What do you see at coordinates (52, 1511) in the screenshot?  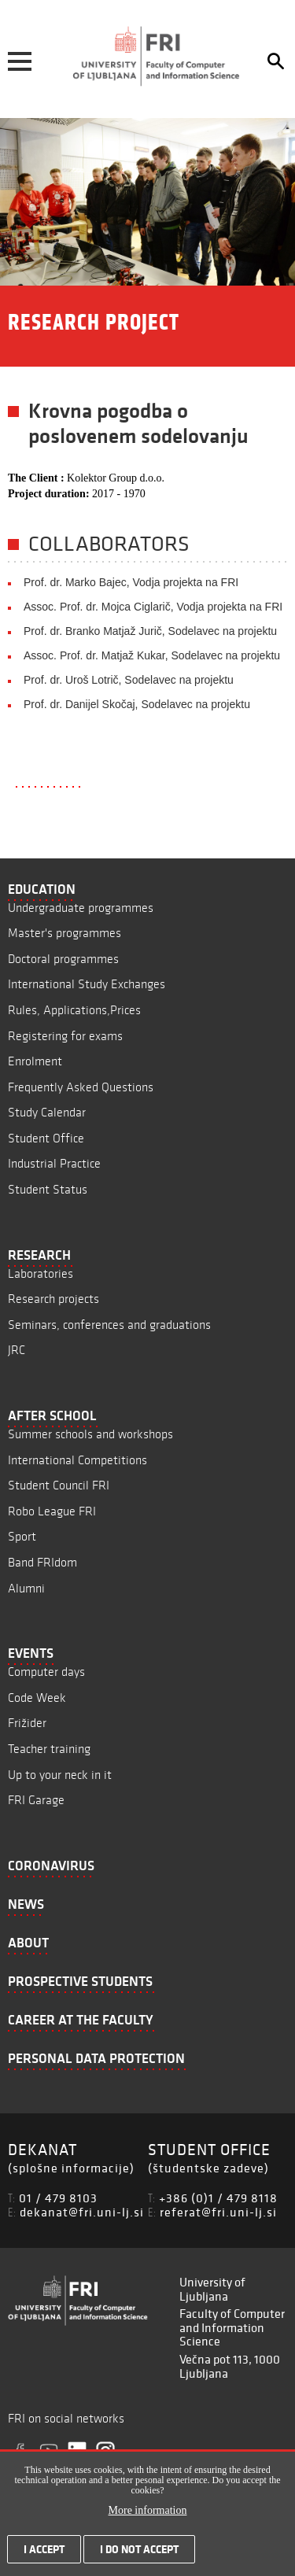 I see `Robo League FRI` at bounding box center [52, 1511].